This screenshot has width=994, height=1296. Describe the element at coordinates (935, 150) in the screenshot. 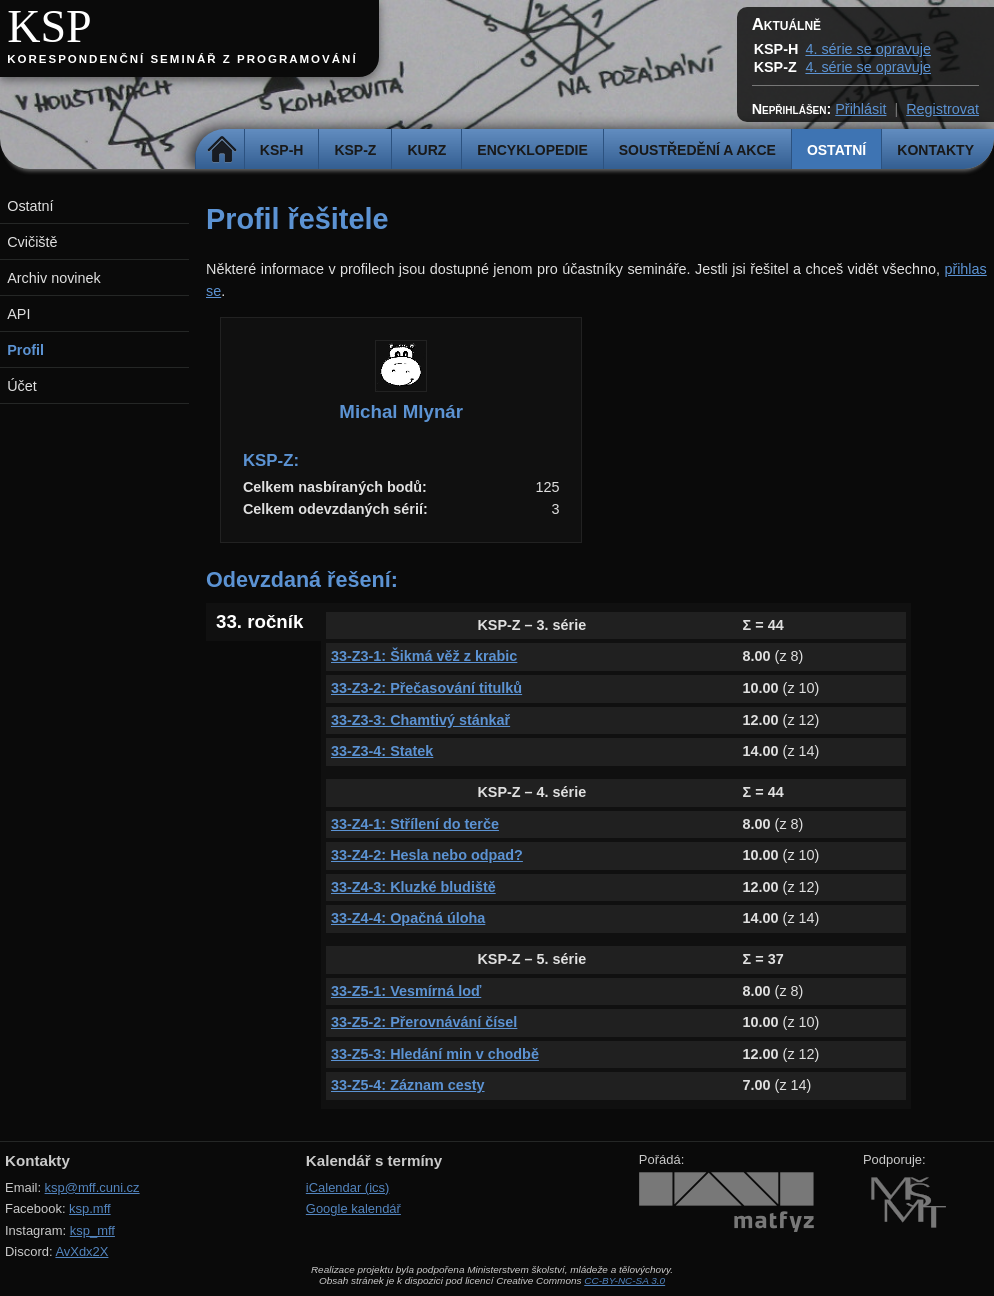

I see `Kontakty` at that location.